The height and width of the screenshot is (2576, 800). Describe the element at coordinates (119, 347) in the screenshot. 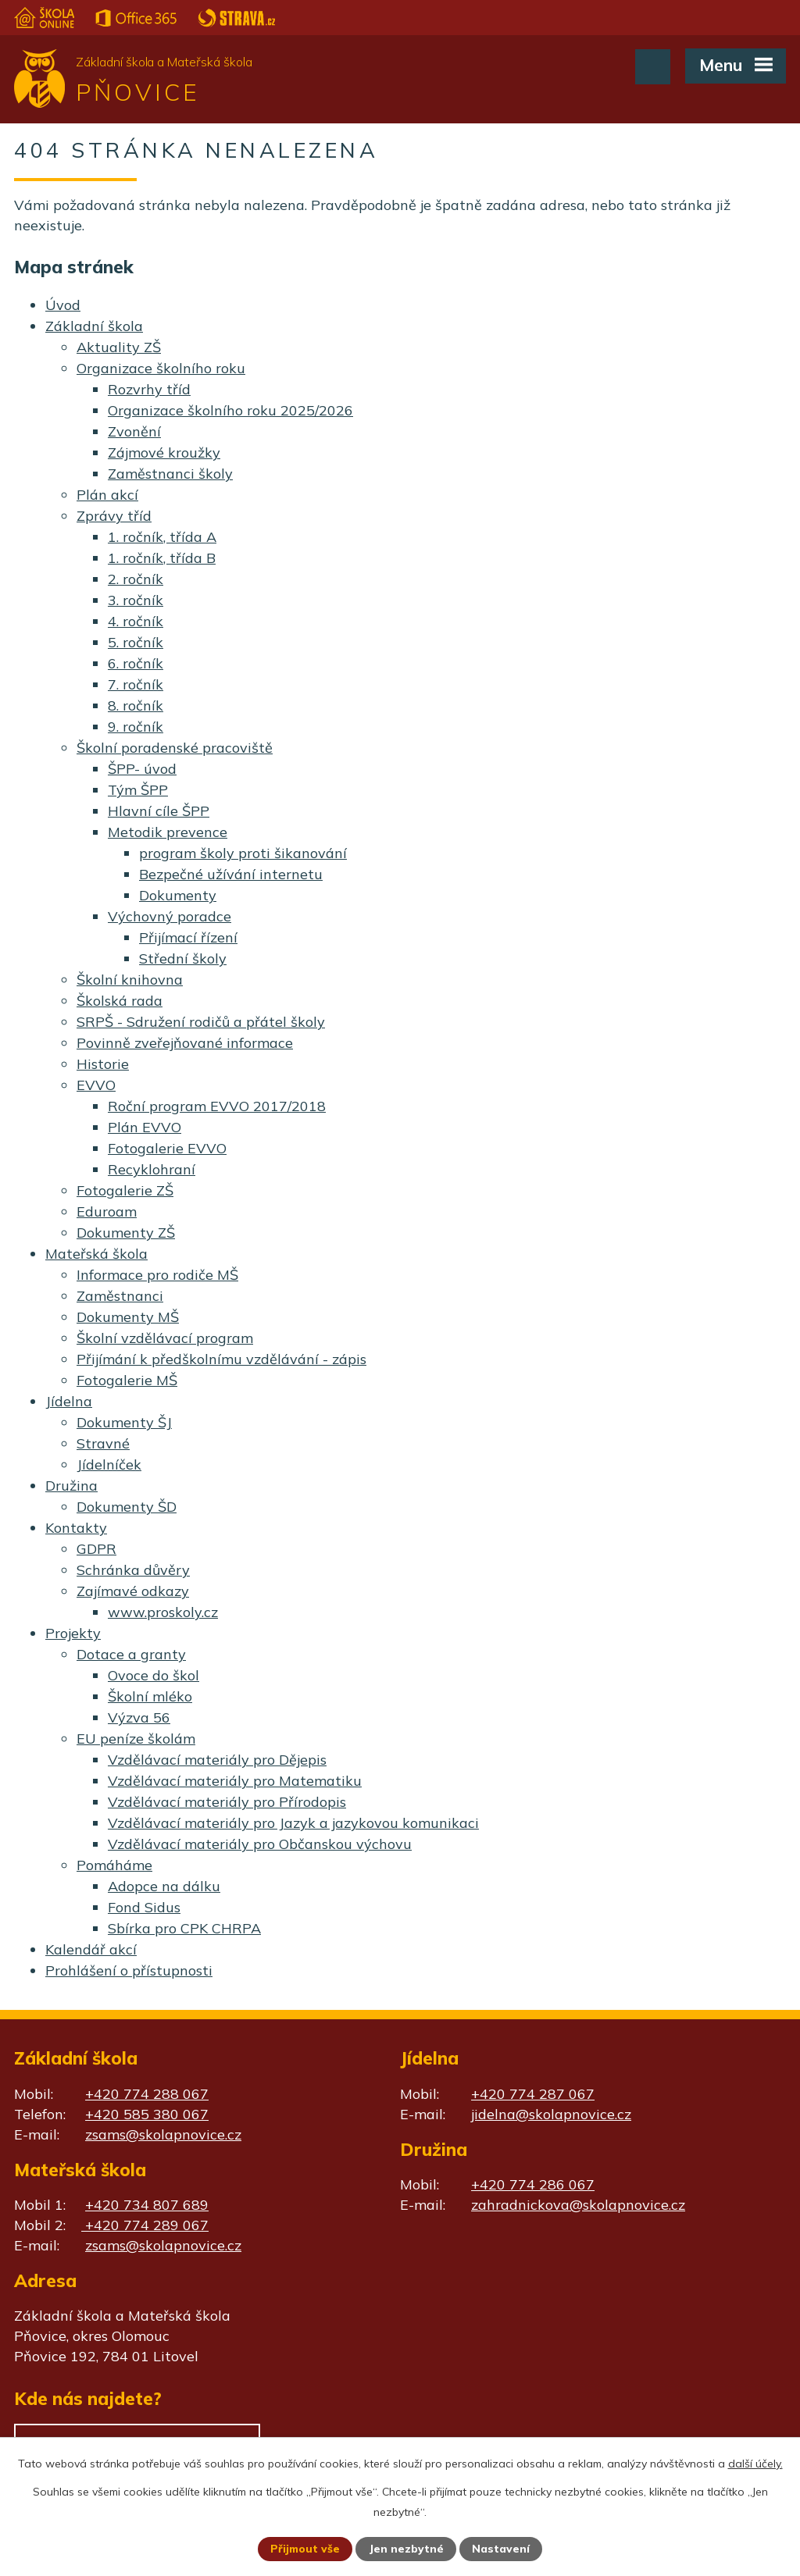

I see `Aktuality ZŠ` at that location.